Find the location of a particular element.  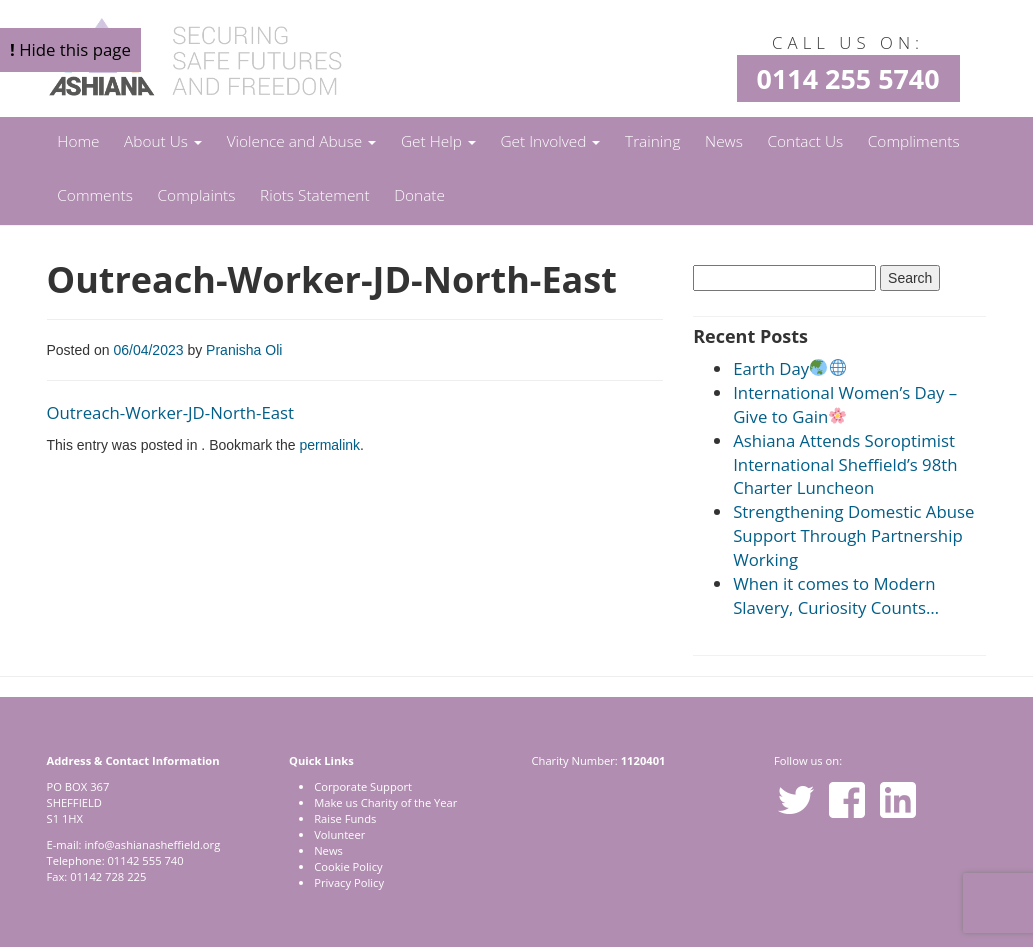

Get Help is located at coordinates (438, 141).